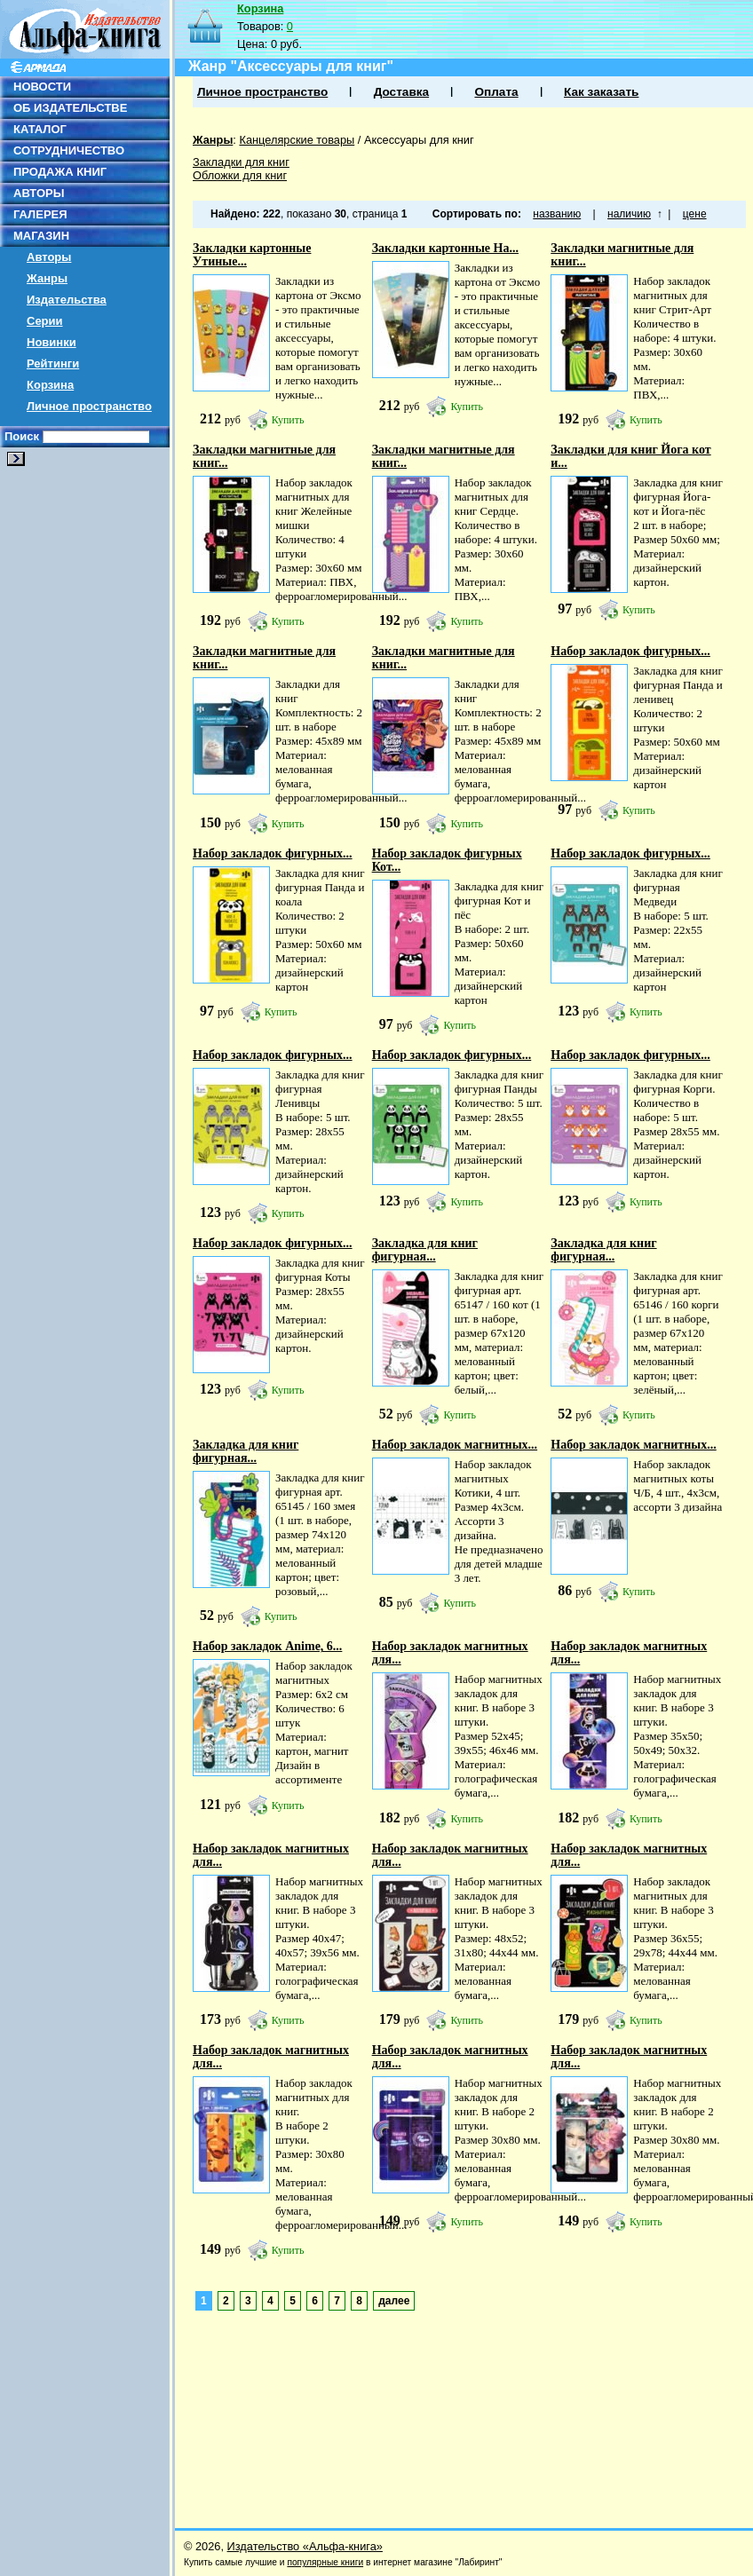  Describe the element at coordinates (68, 150) in the screenshot. I see `СОТРУДНИЧЕСТВО` at that location.